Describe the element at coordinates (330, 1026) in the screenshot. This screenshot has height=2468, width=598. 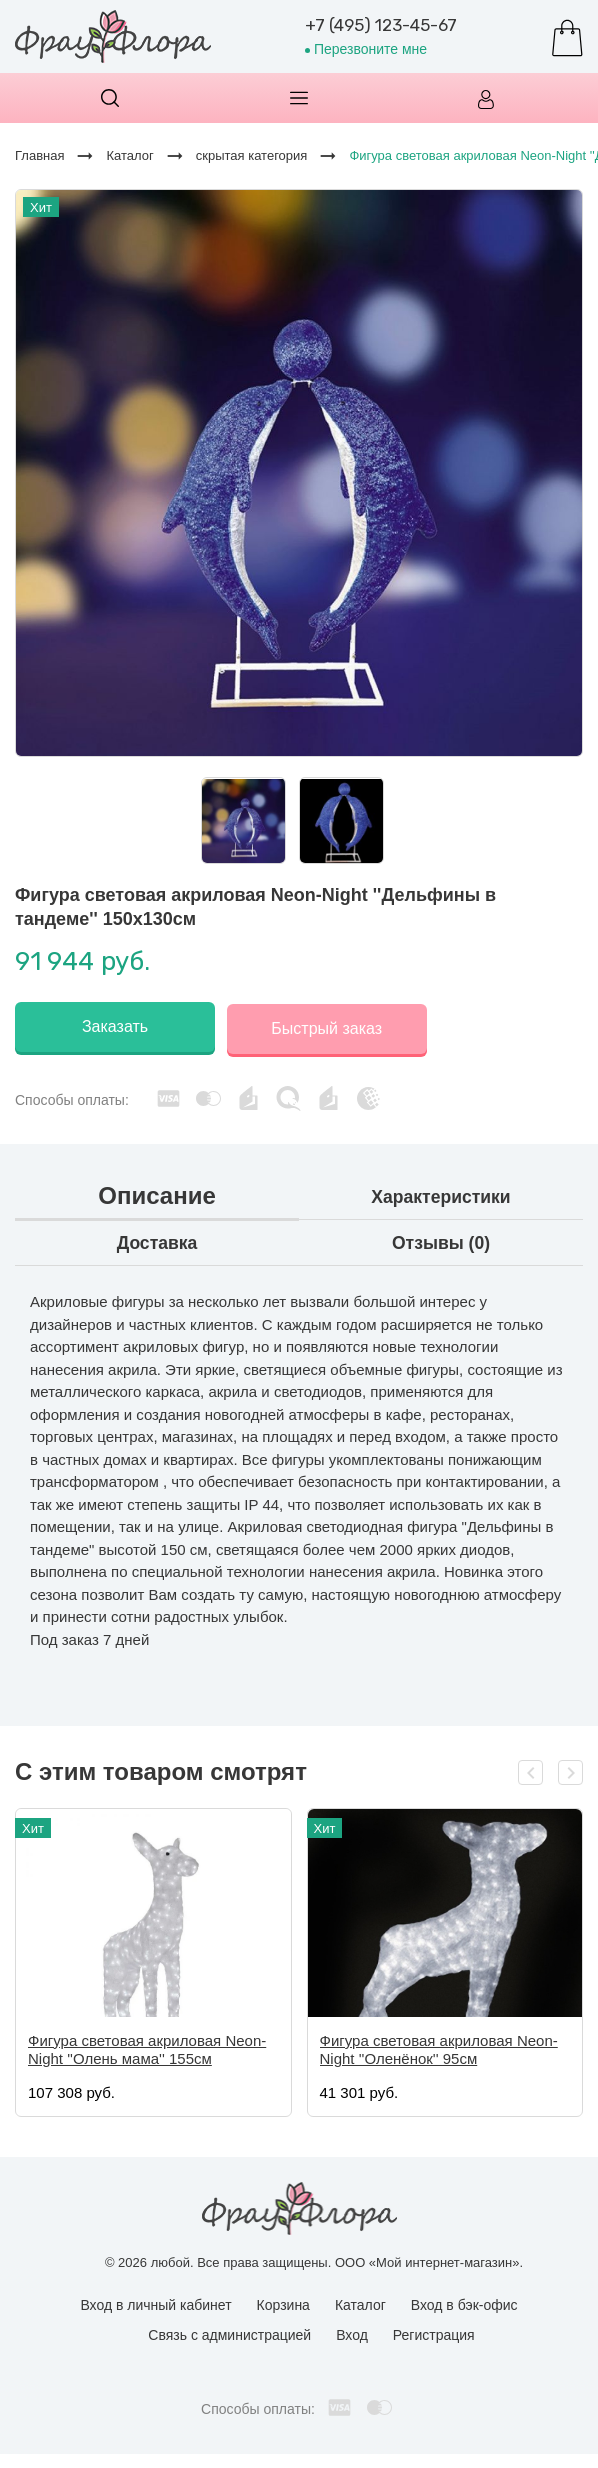
I see `Быстрый заказ` at that location.